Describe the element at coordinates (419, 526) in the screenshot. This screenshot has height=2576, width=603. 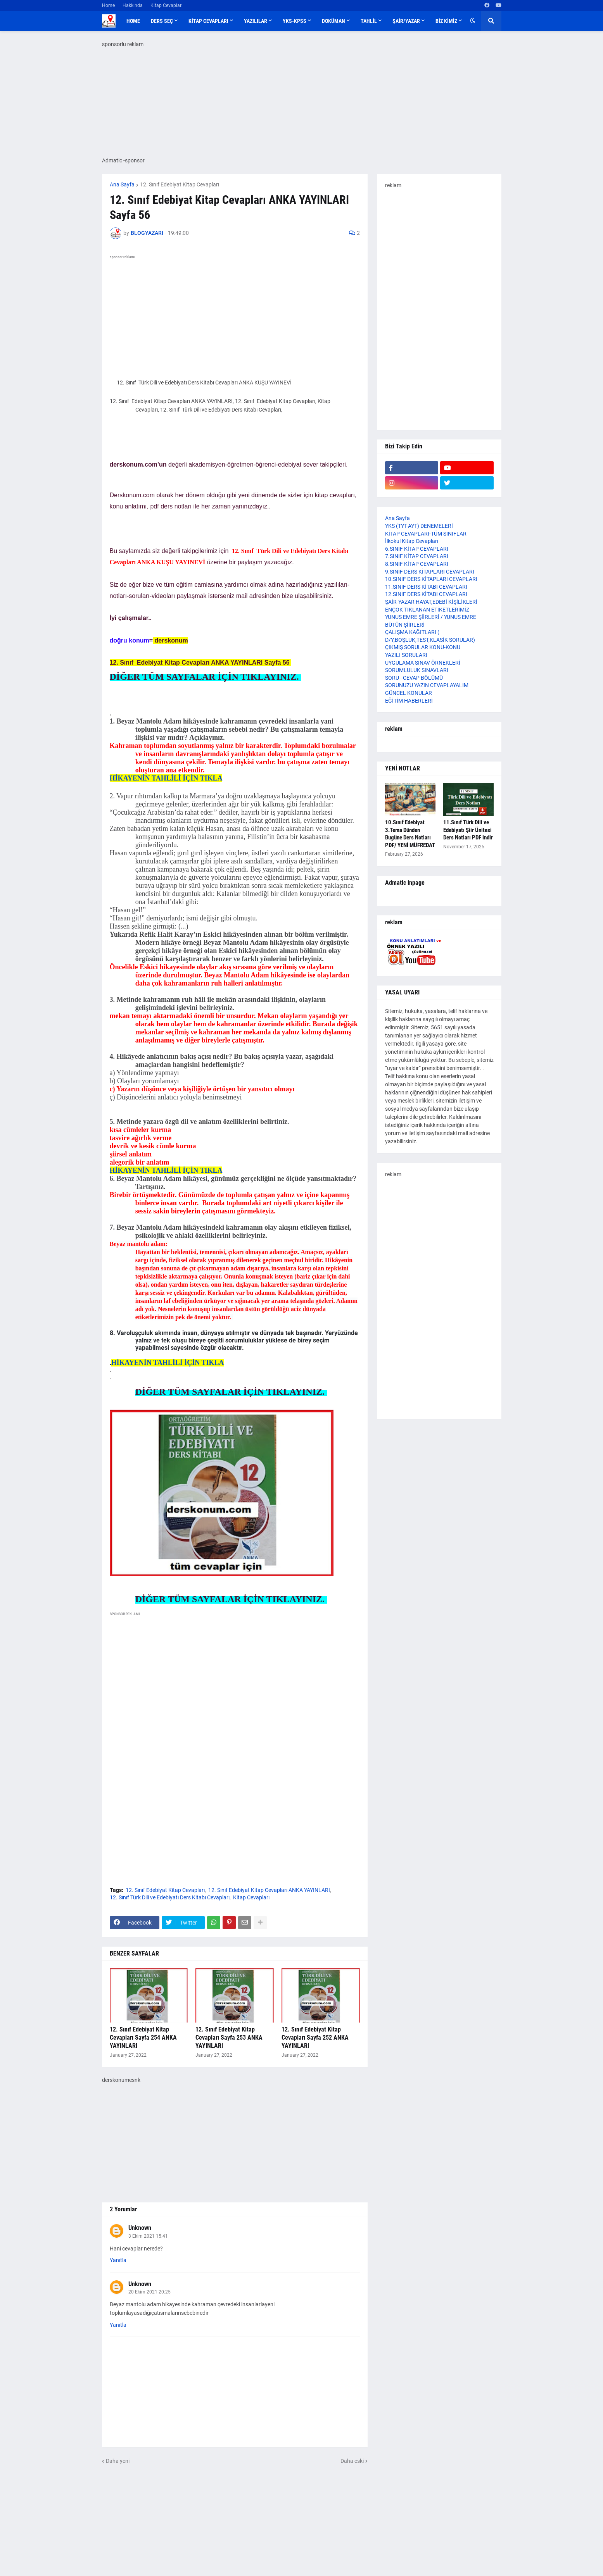
I see `YKS (TYT-AYT) DENEMELERİ` at that location.